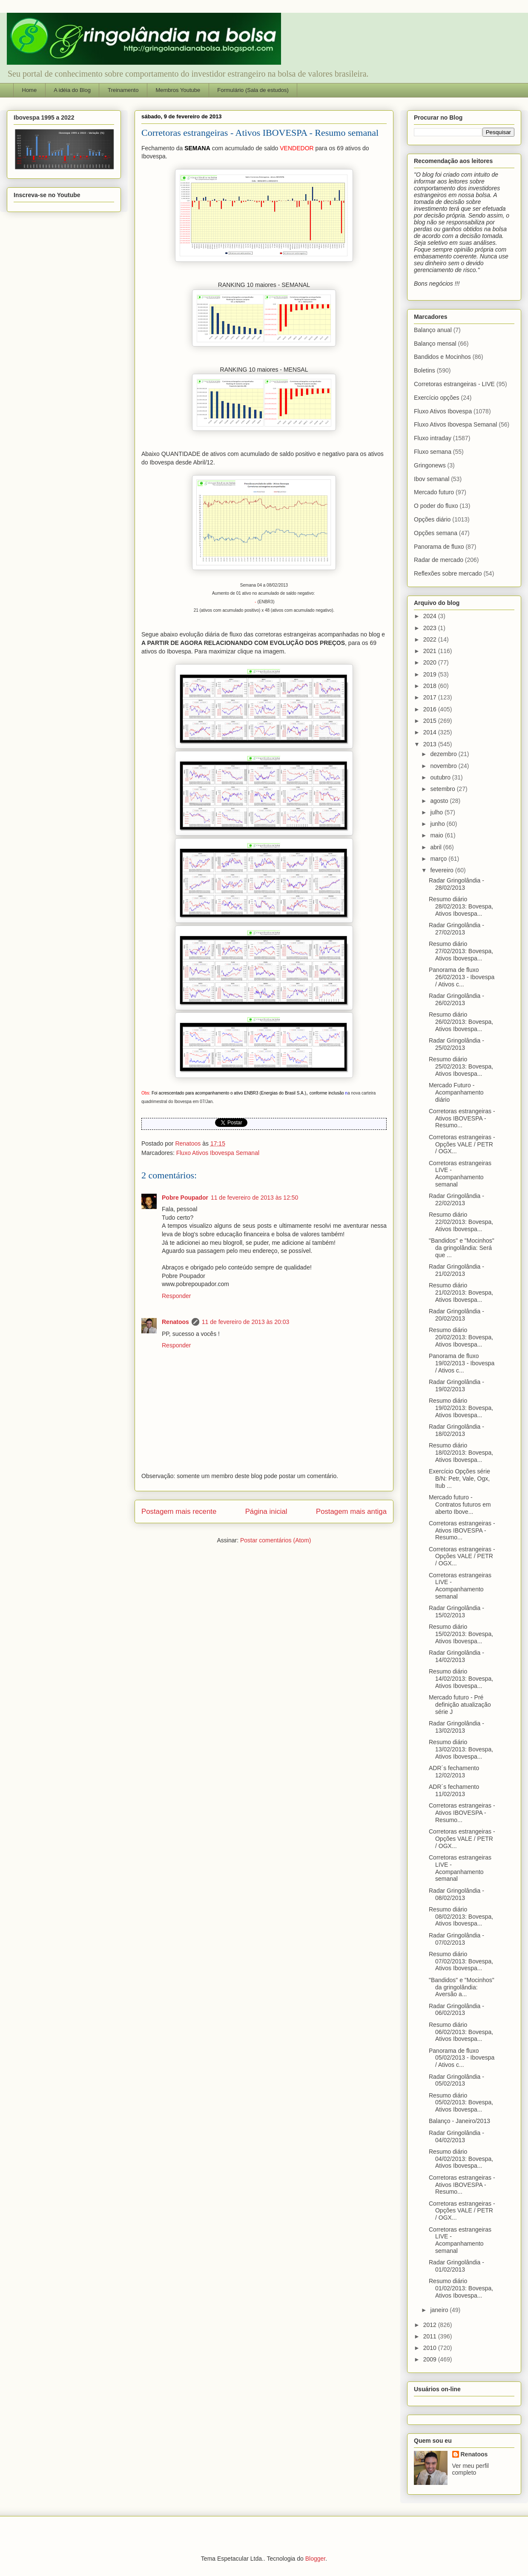  What do you see at coordinates (442, 870) in the screenshot?
I see `fevereiro` at bounding box center [442, 870].